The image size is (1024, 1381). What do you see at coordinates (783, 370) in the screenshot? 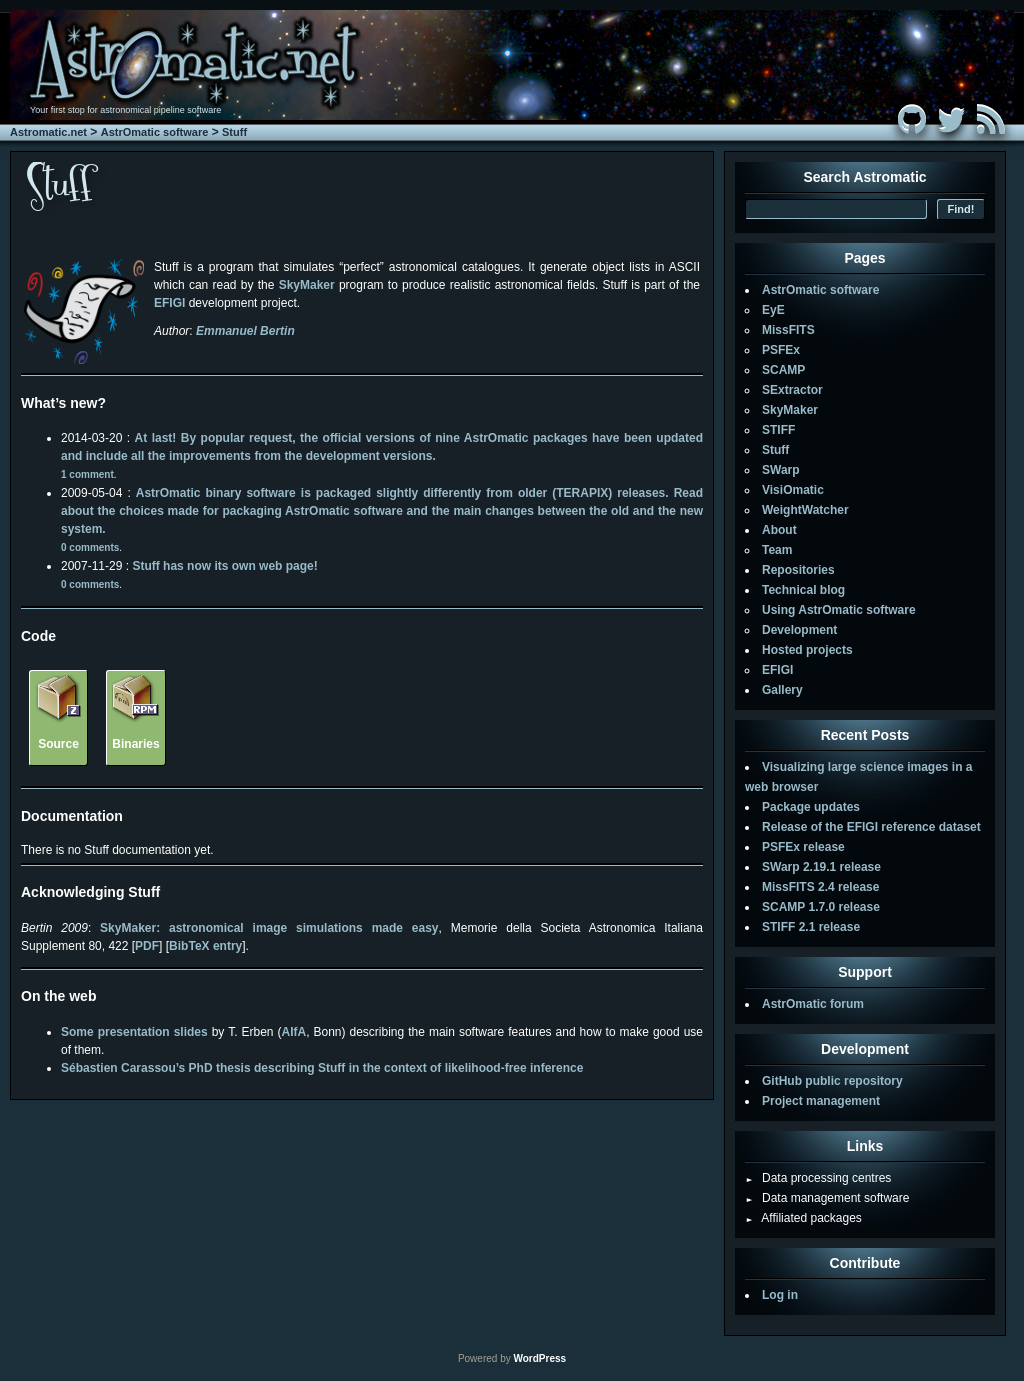
I see `SCAMP` at bounding box center [783, 370].